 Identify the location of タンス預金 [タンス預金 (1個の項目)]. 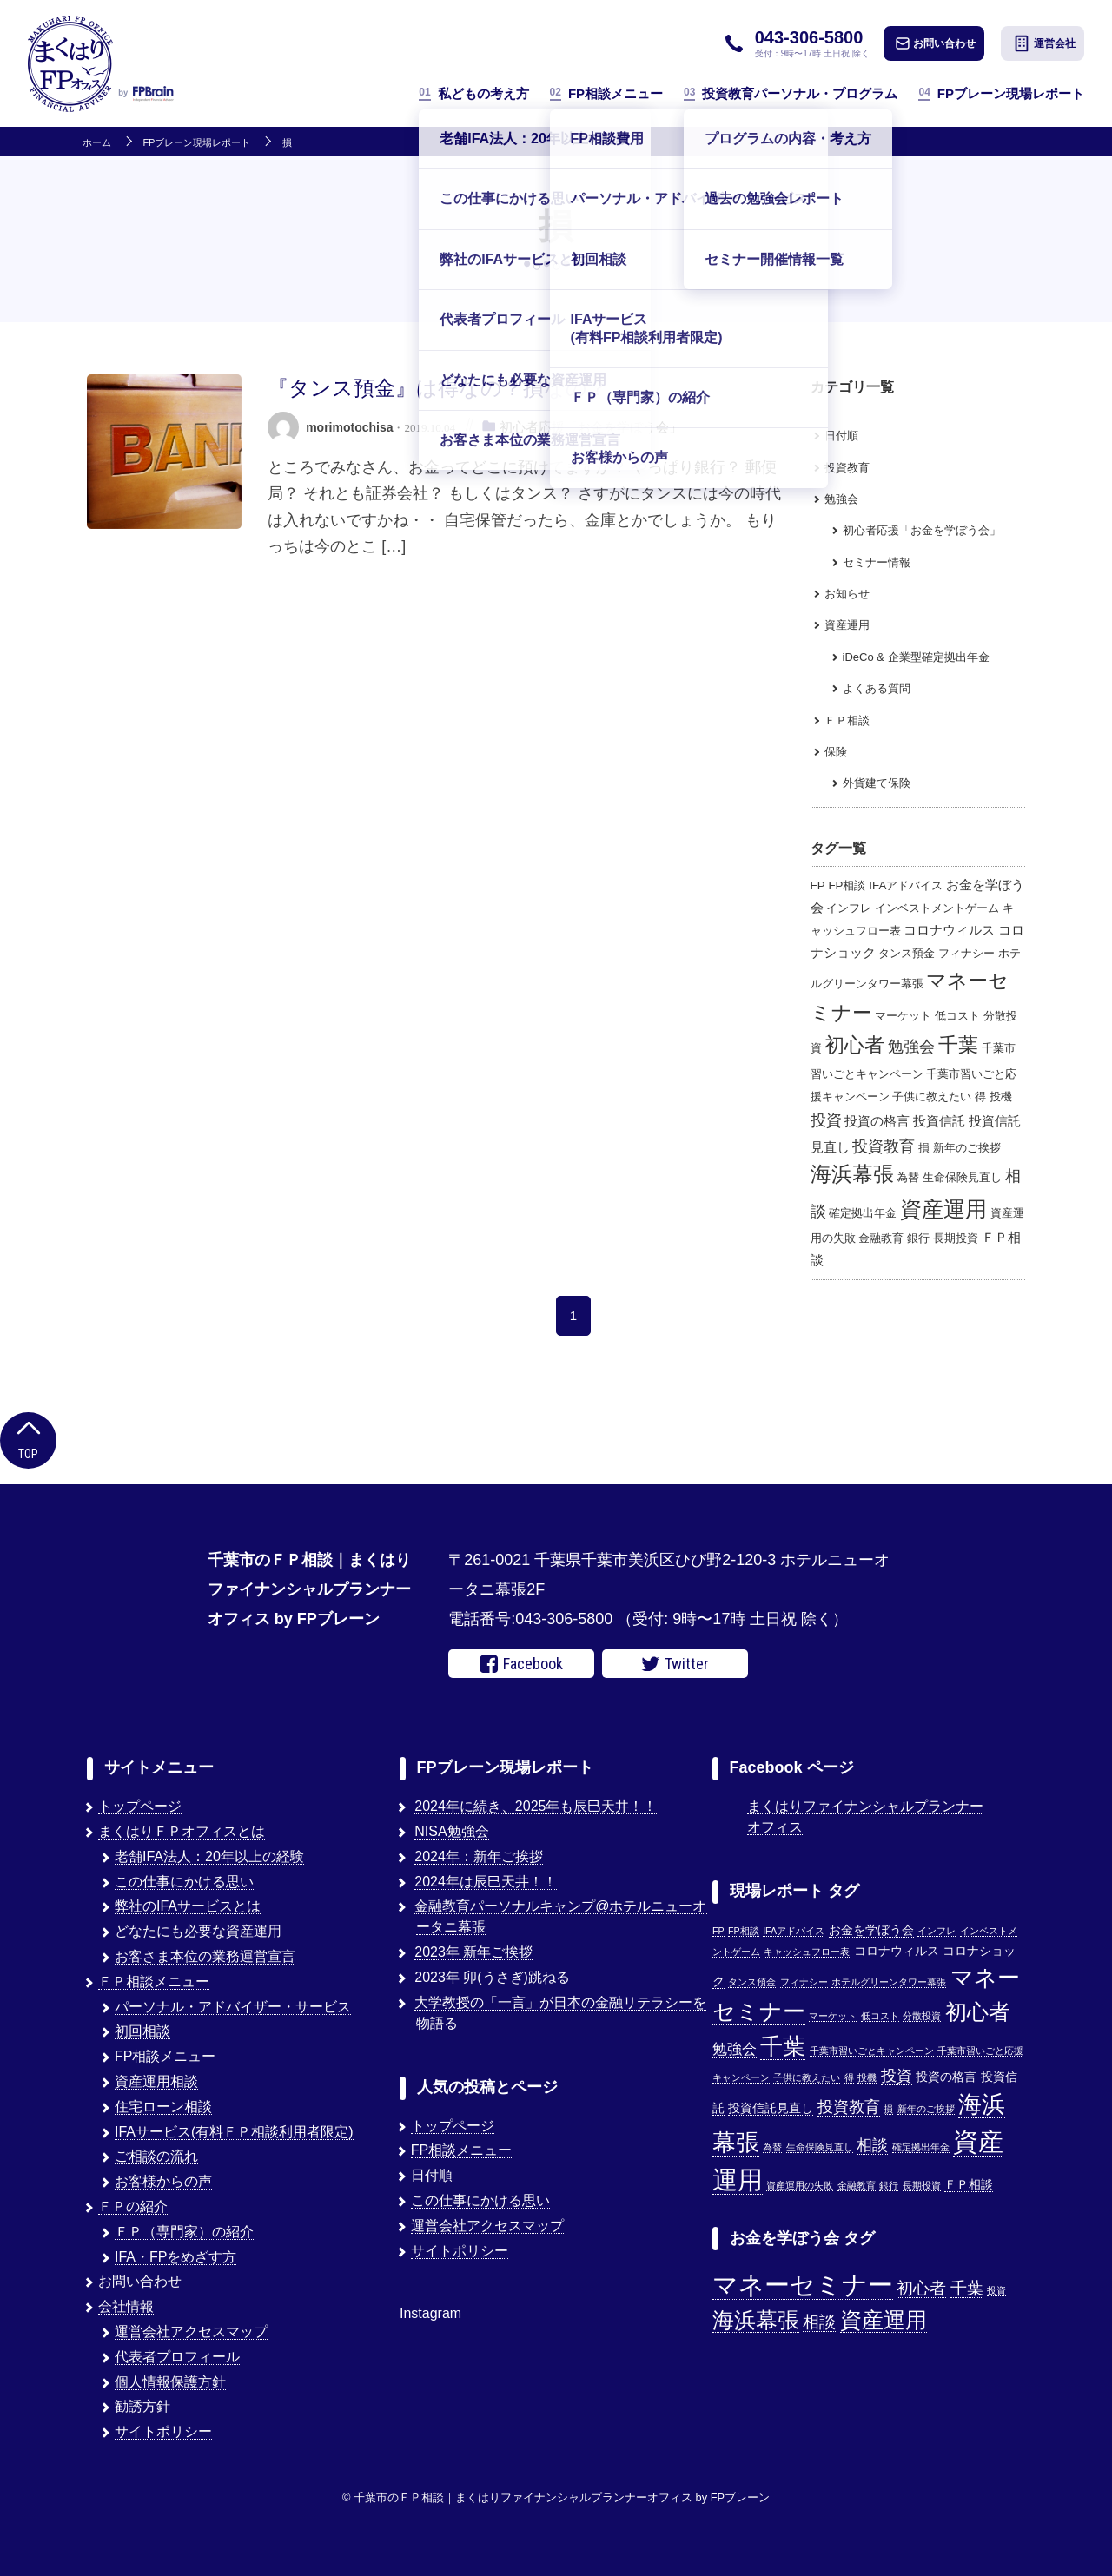
(906, 953).